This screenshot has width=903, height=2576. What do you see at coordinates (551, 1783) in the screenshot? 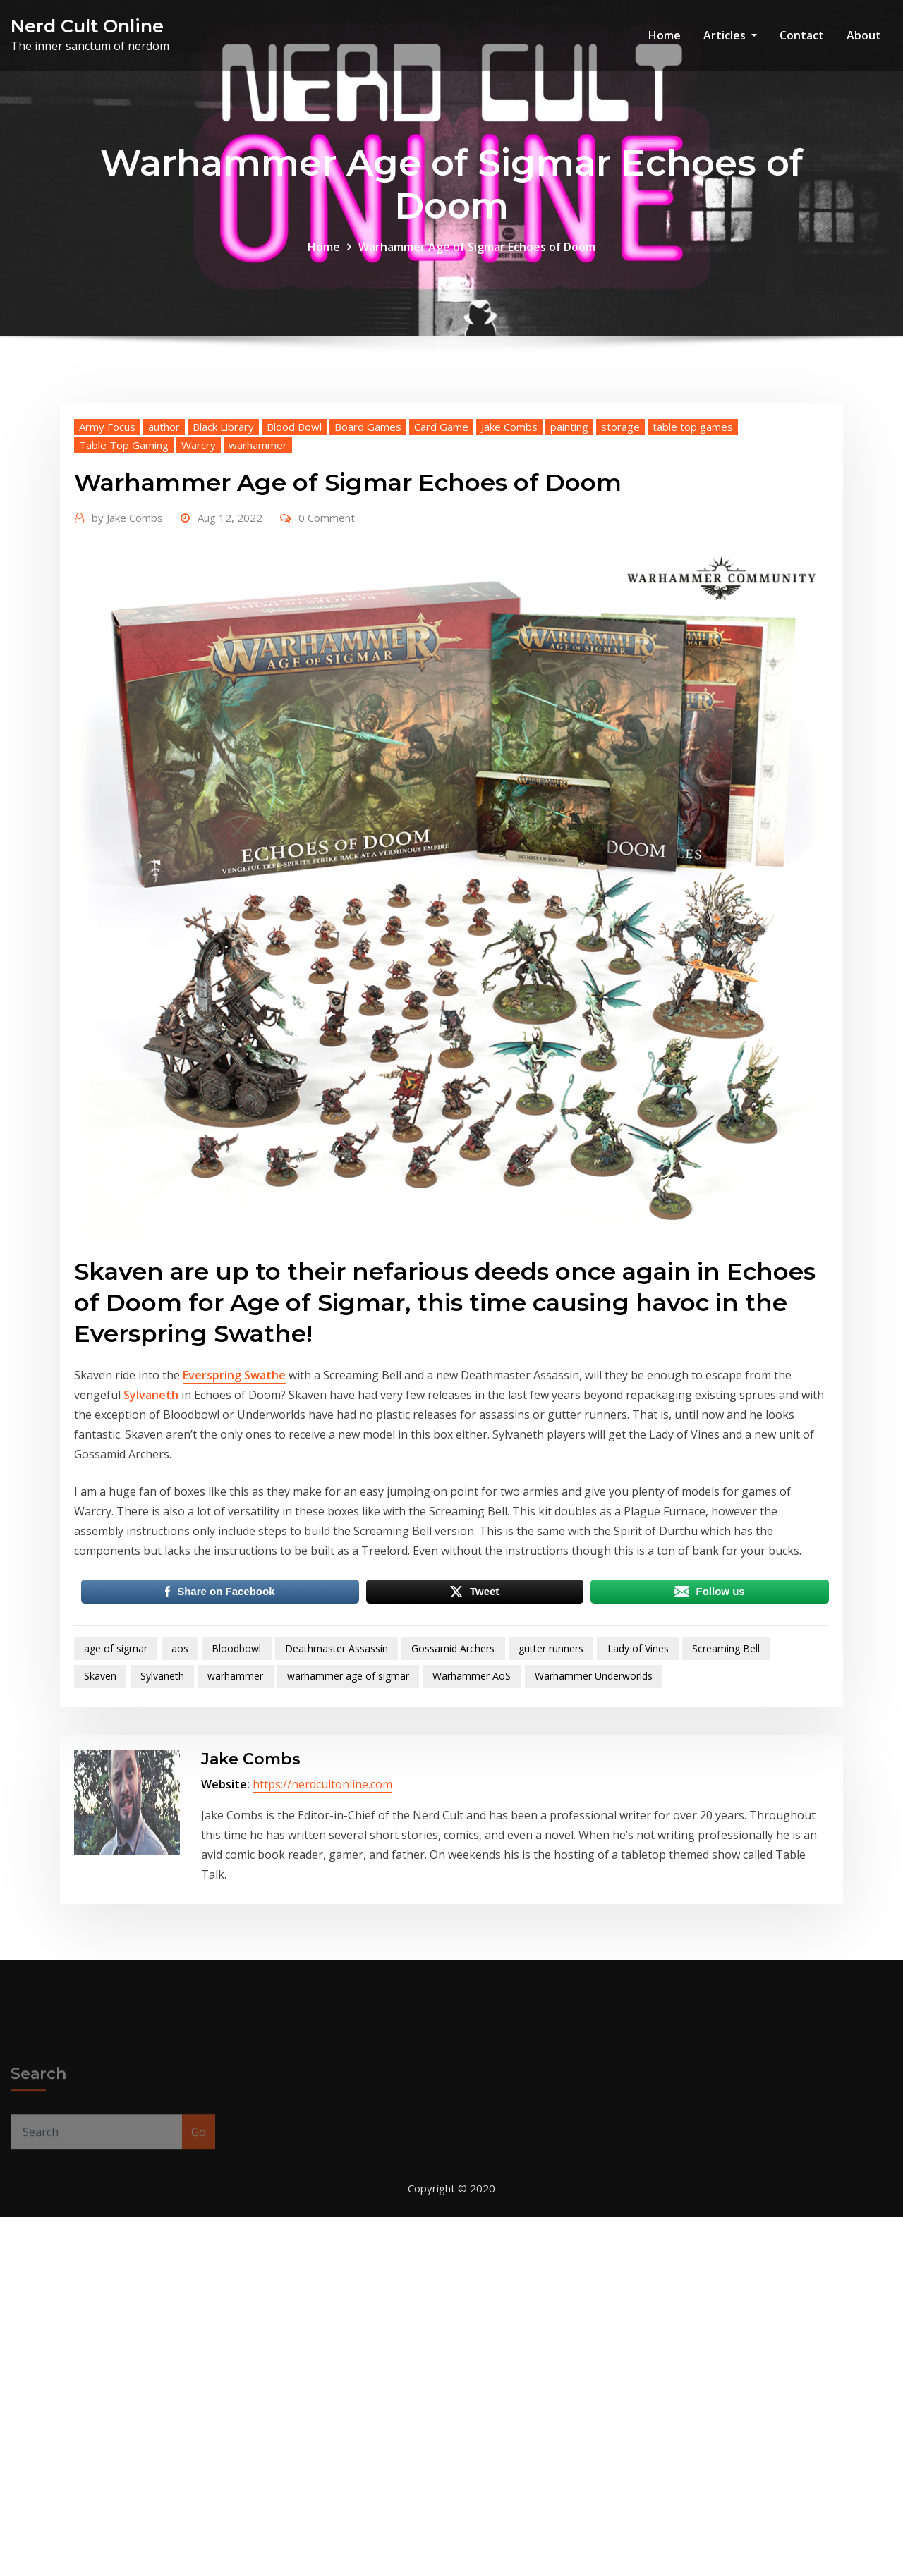
I see `gutter runners` at bounding box center [551, 1783].